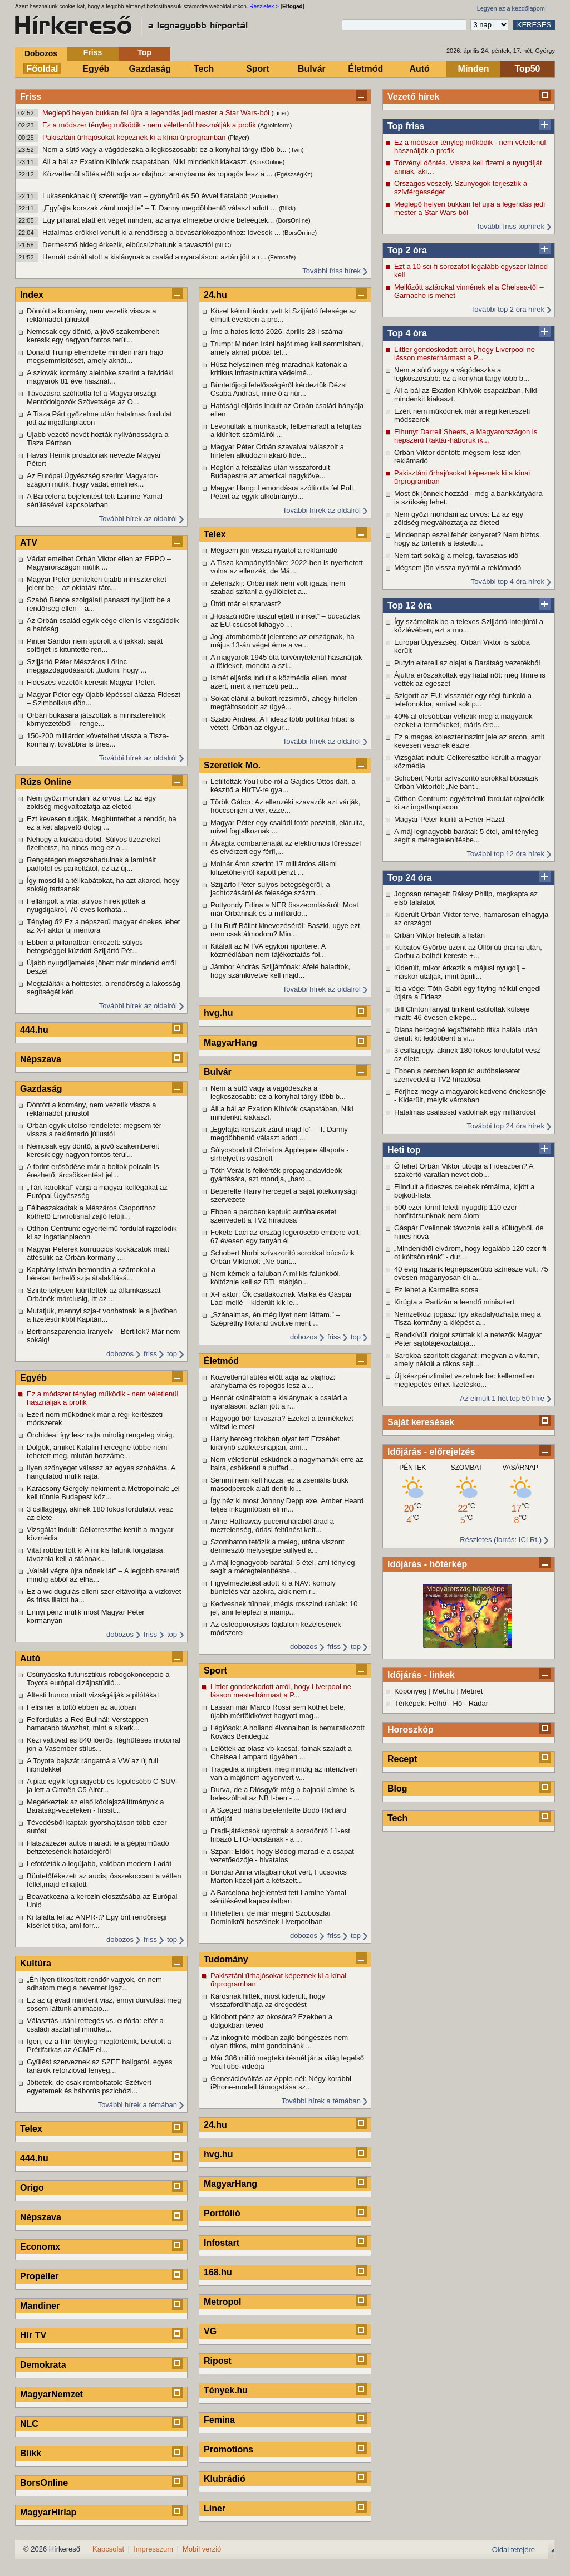  What do you see at coordinates (226, 1959) in the screenshot?
I see `Tudomány` at bounding box center [226, 1959].